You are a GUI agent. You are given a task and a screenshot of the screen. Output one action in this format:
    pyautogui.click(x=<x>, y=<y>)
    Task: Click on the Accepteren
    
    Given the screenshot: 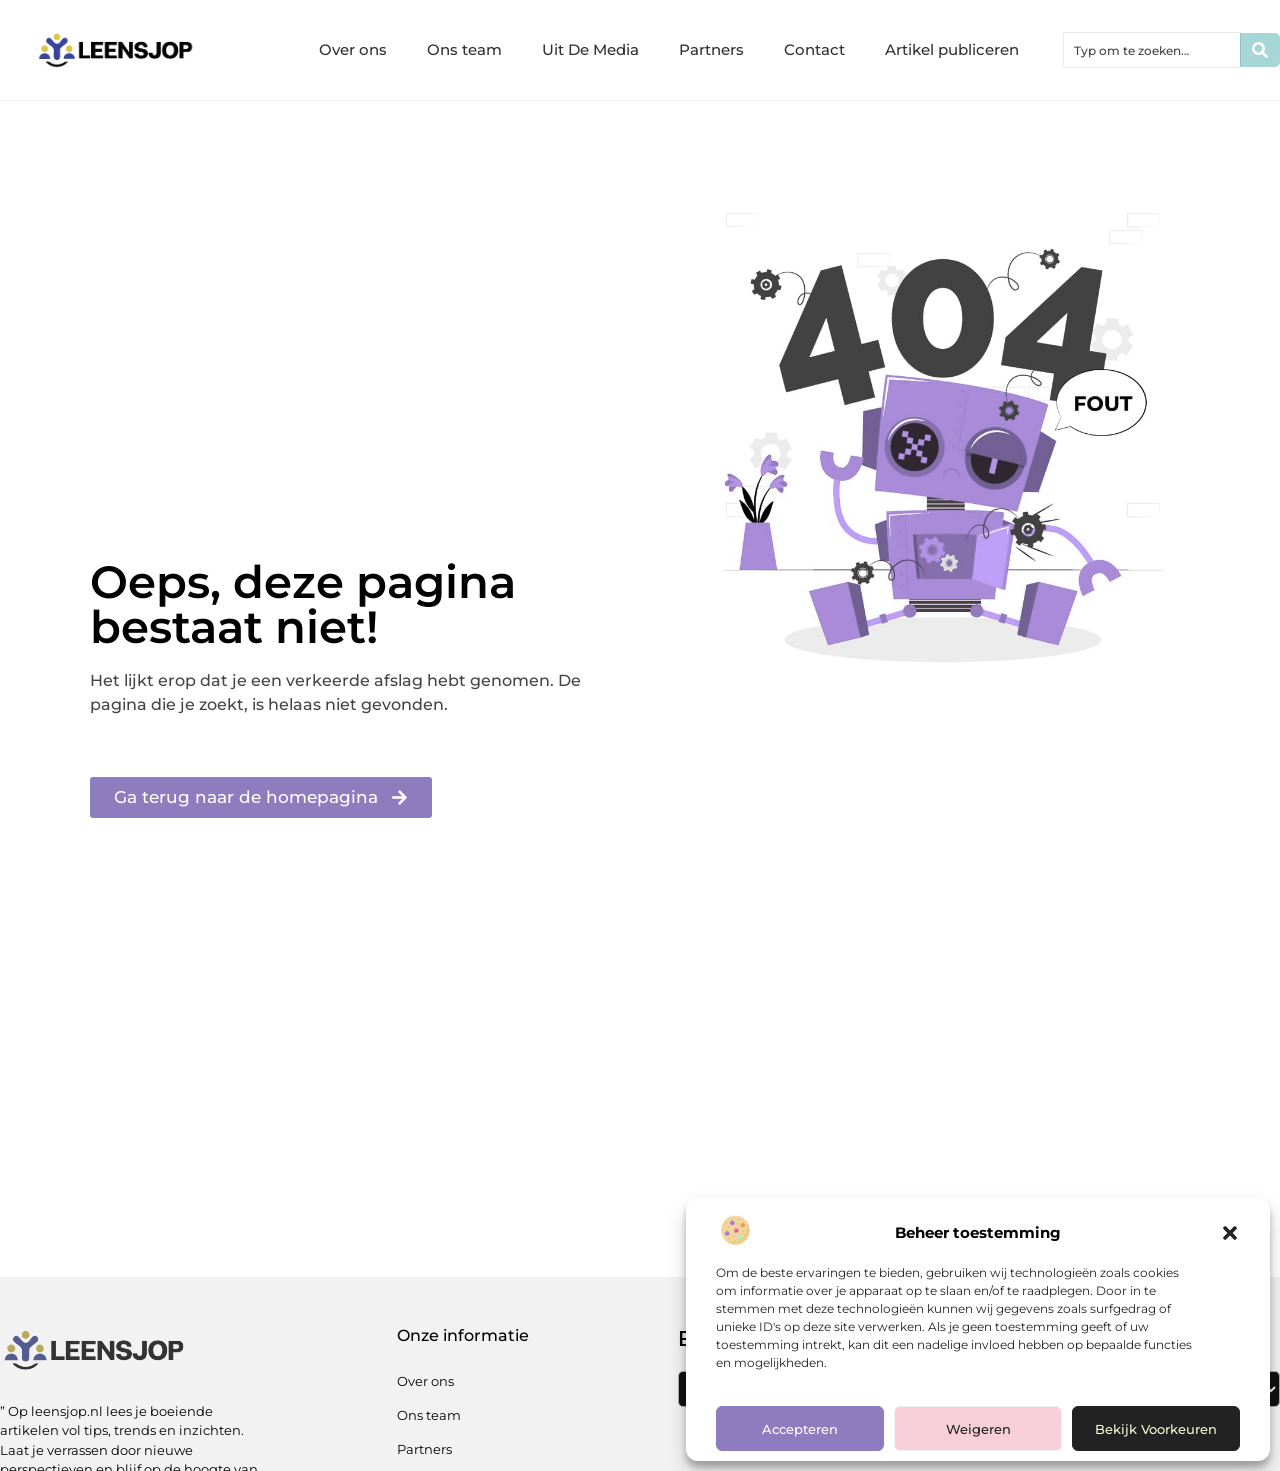 What is the action you would take?
    pyautogui.click(x=800, y=1429)
    